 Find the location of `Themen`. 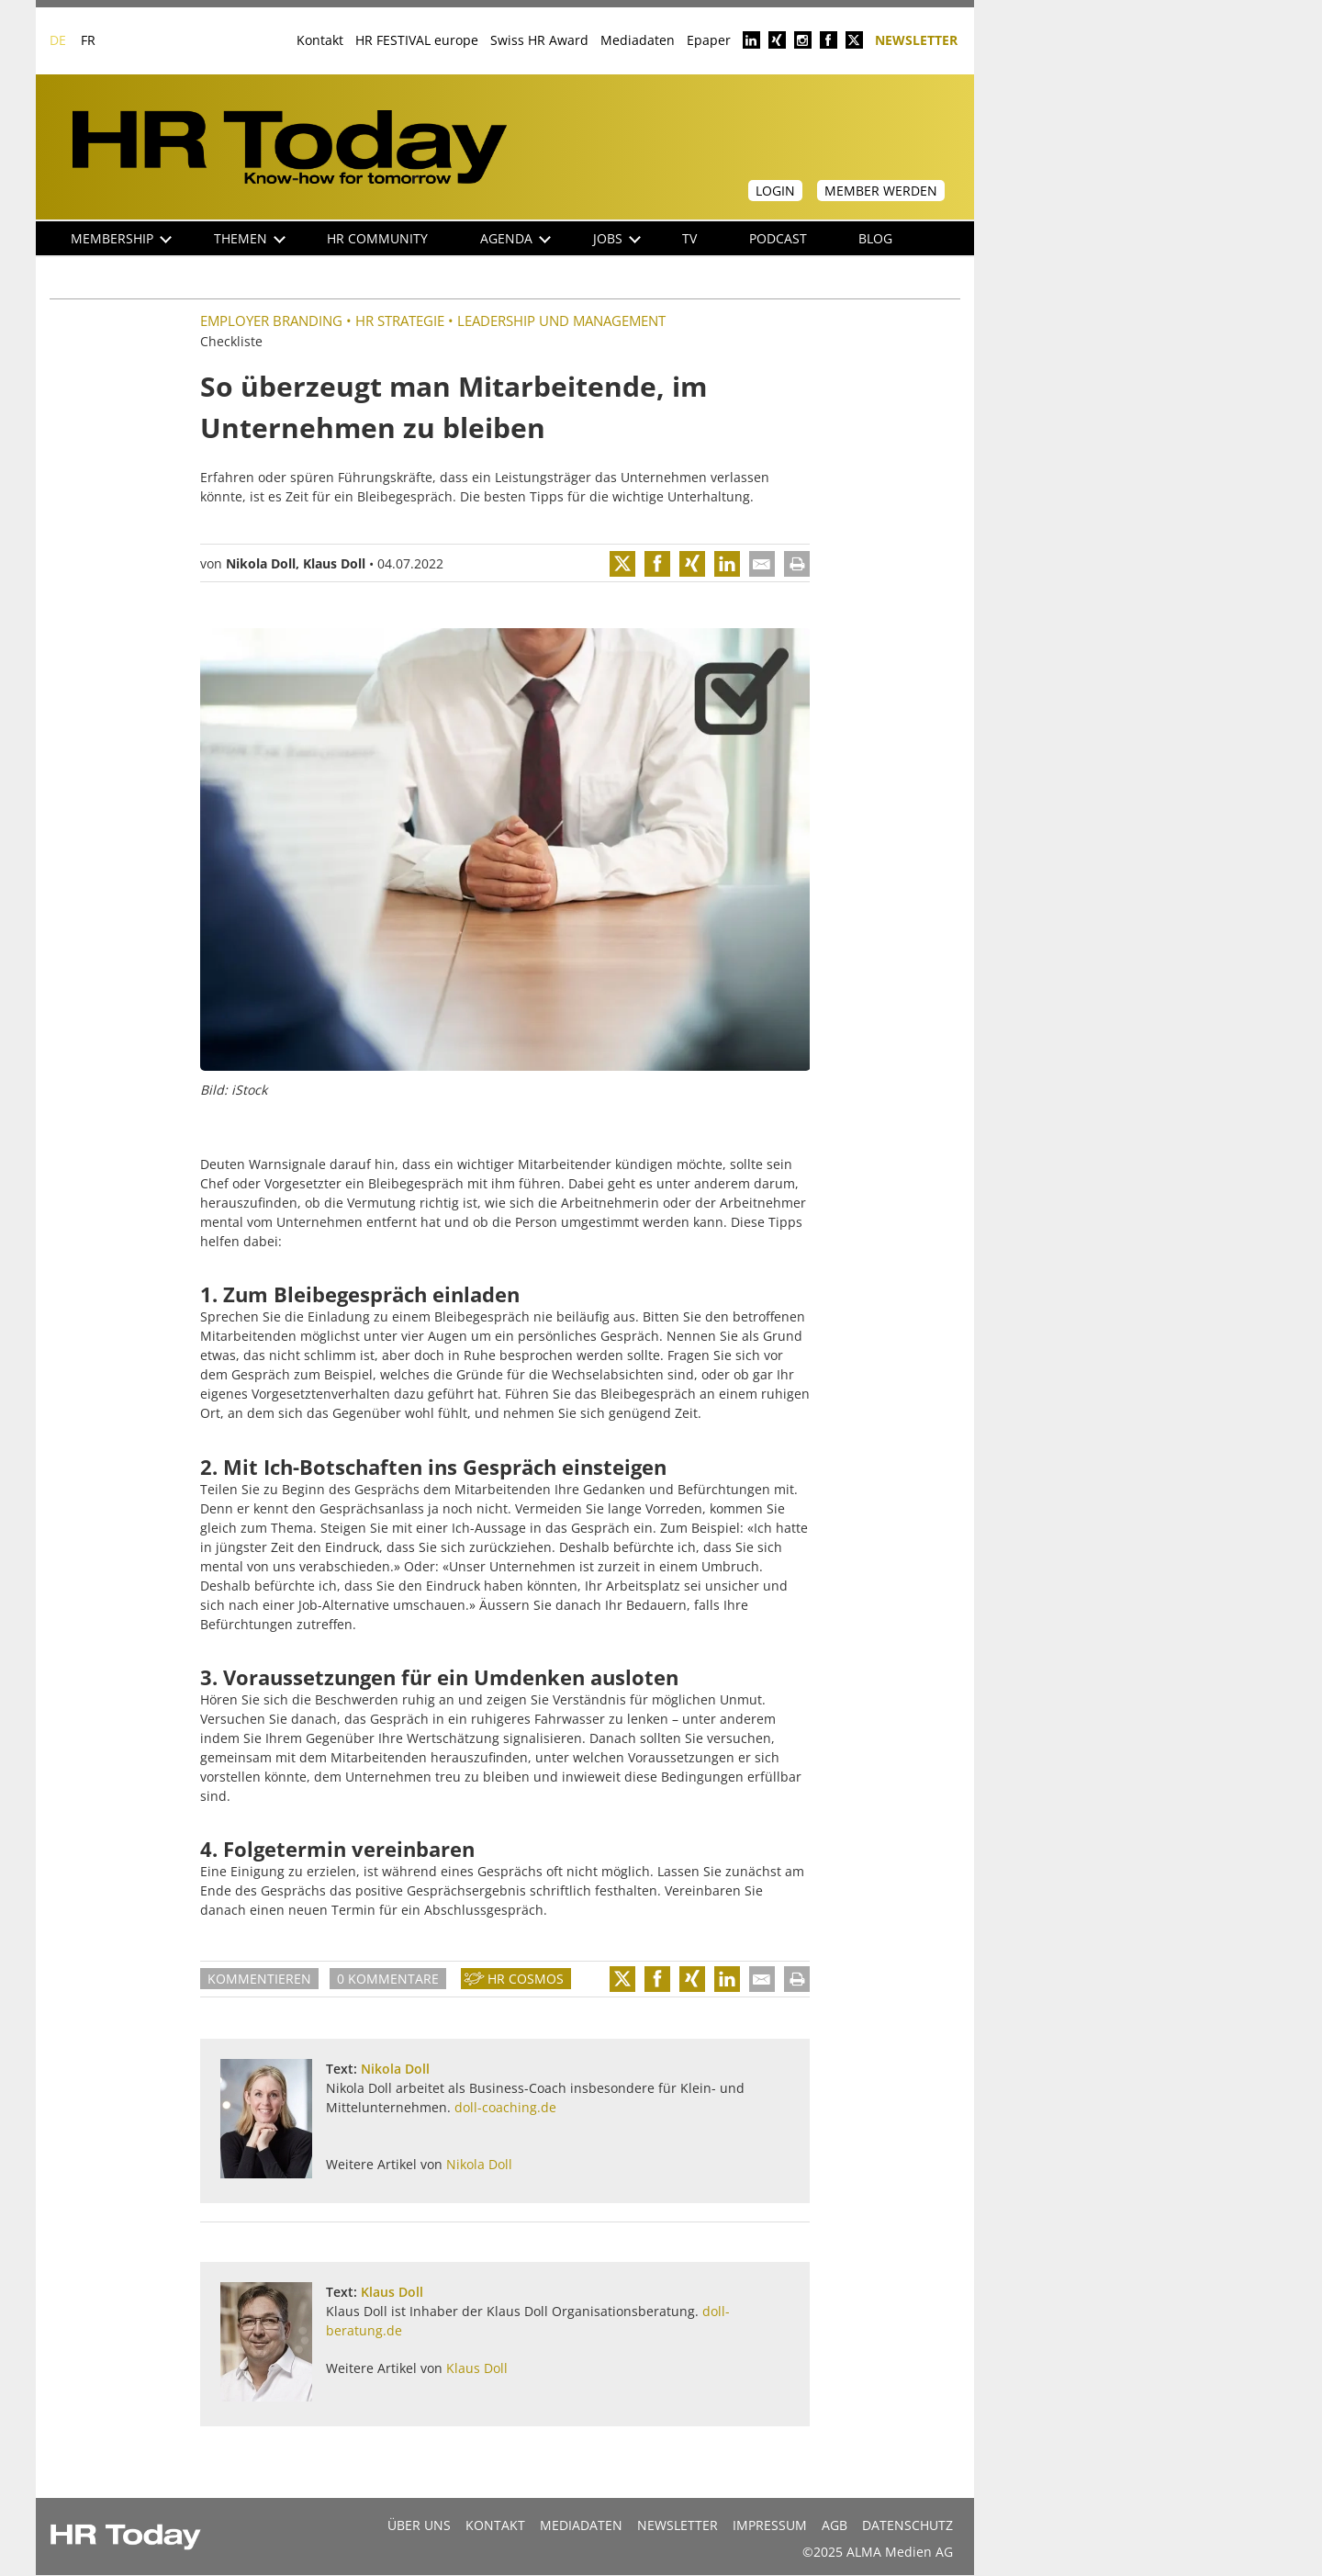

Themen is located at coordinates (250, 238).